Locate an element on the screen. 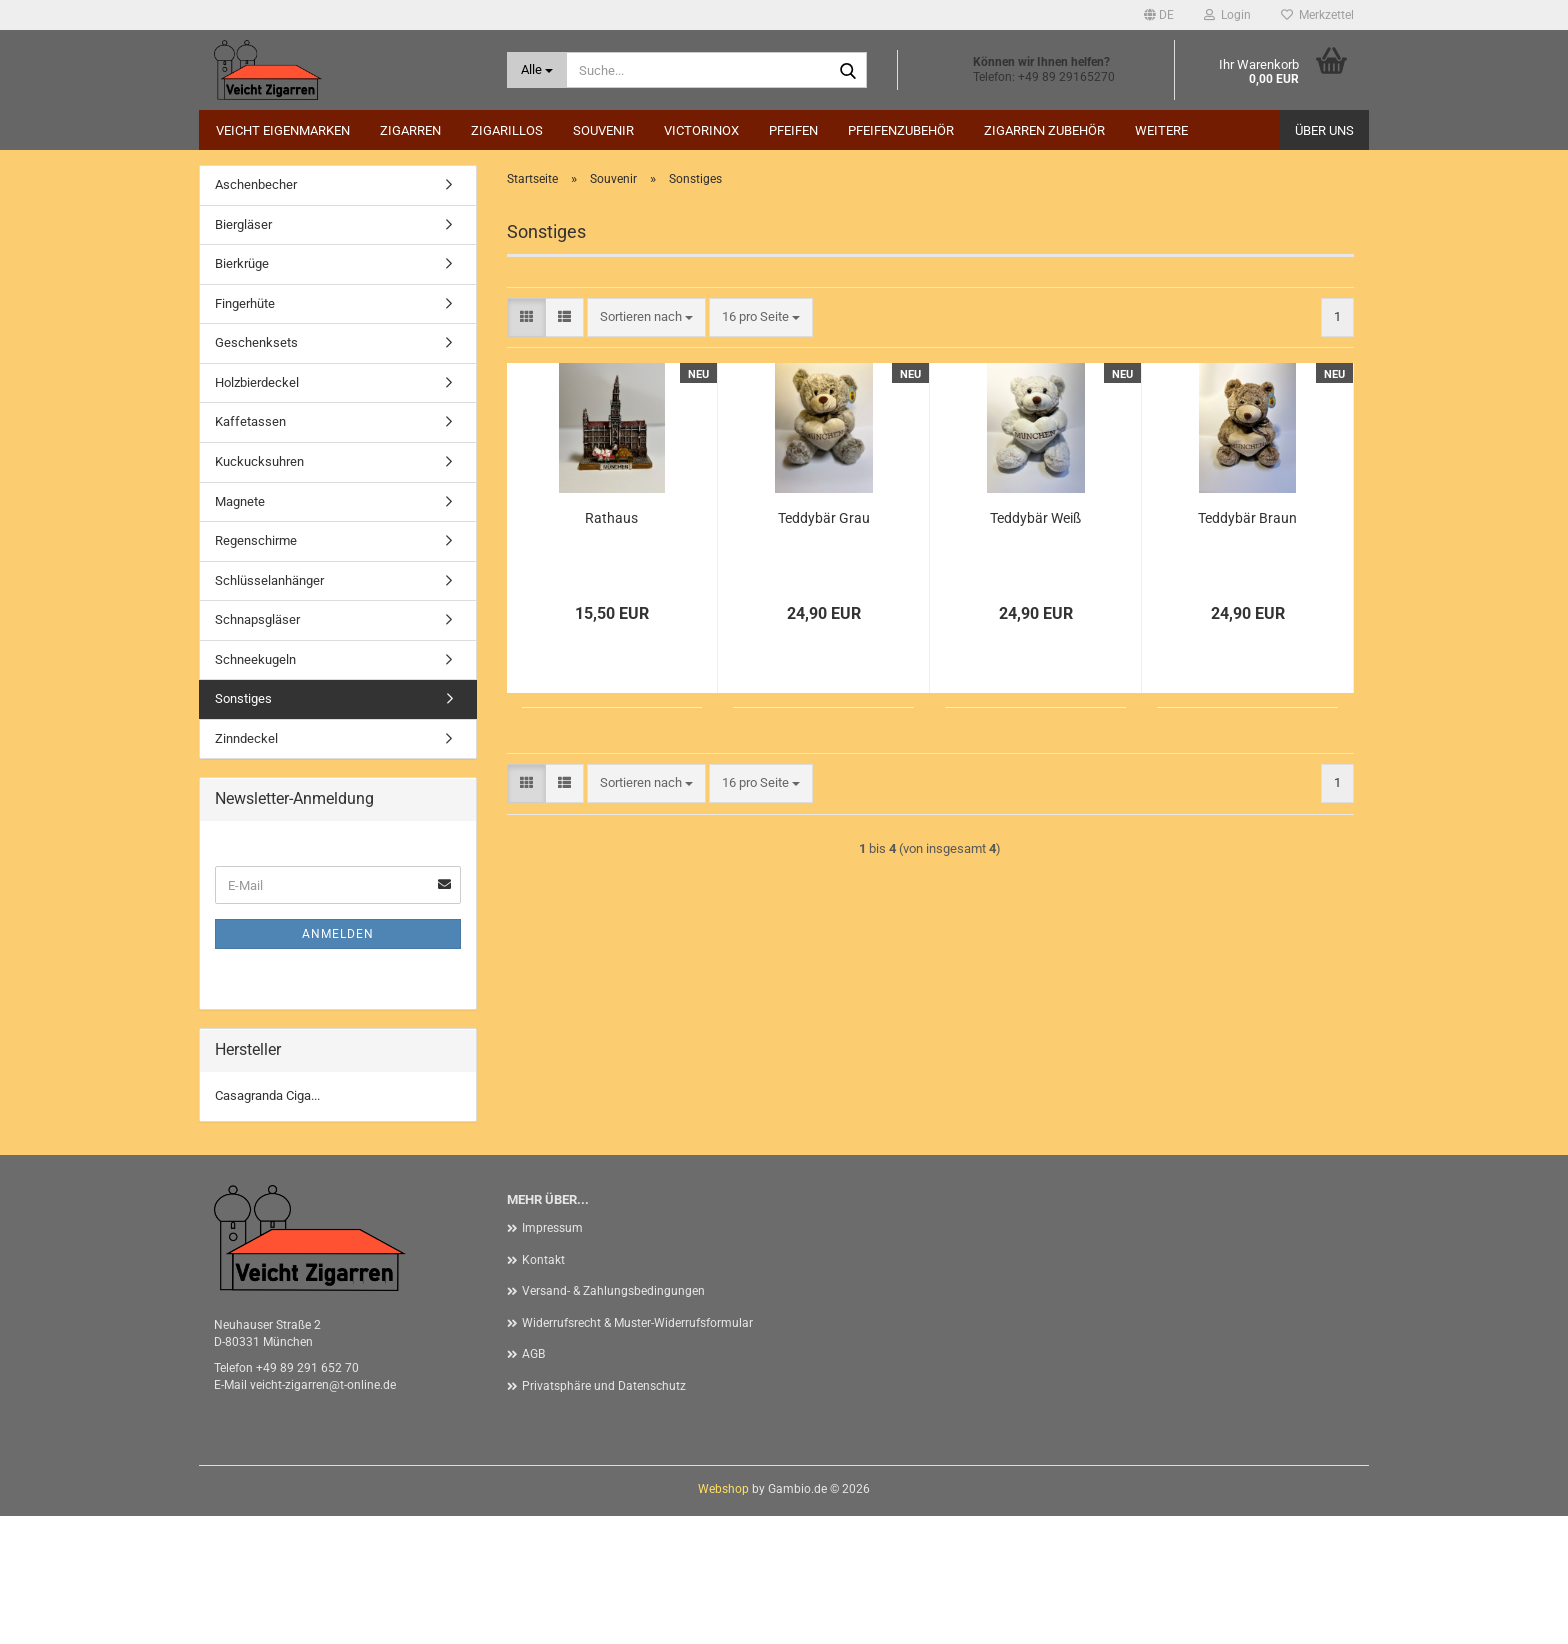 This screenshot has width=1568, height=1644. Teddybär Weiß is located at coordinates (1035, 646).